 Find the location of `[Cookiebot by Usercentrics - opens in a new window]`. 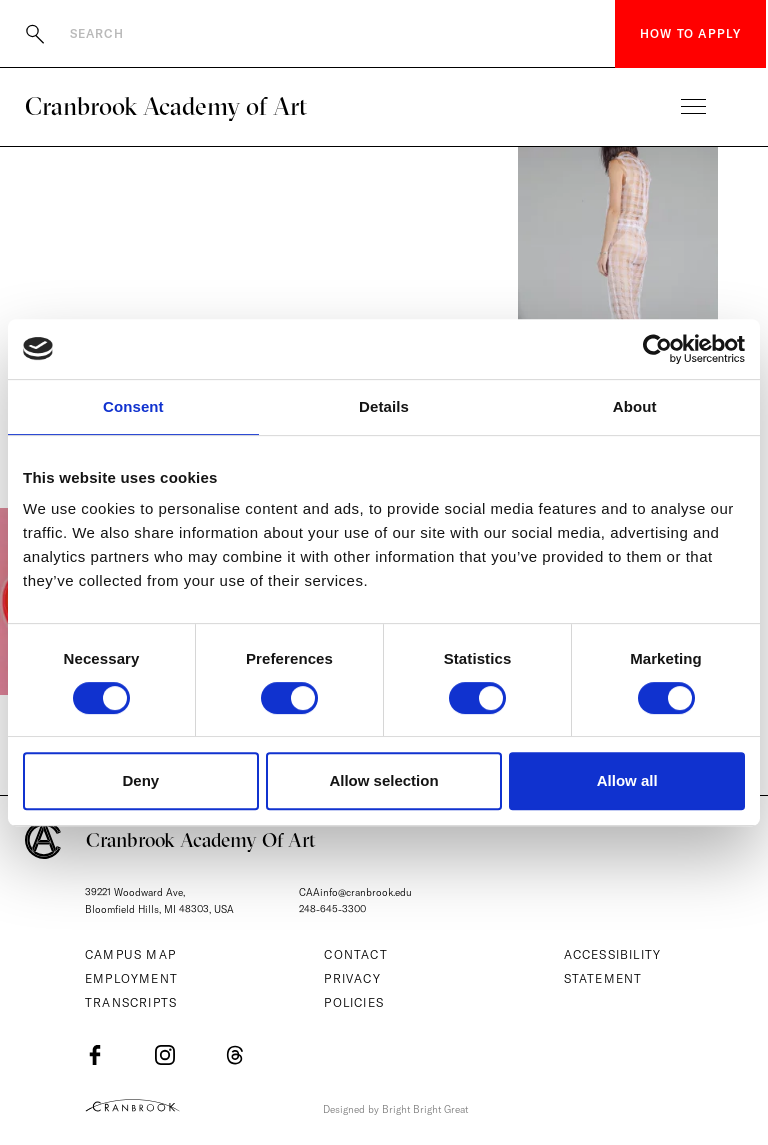

[Cookiebot by Usercentrics - opens in a new window] is located at coordinates (657, 349).